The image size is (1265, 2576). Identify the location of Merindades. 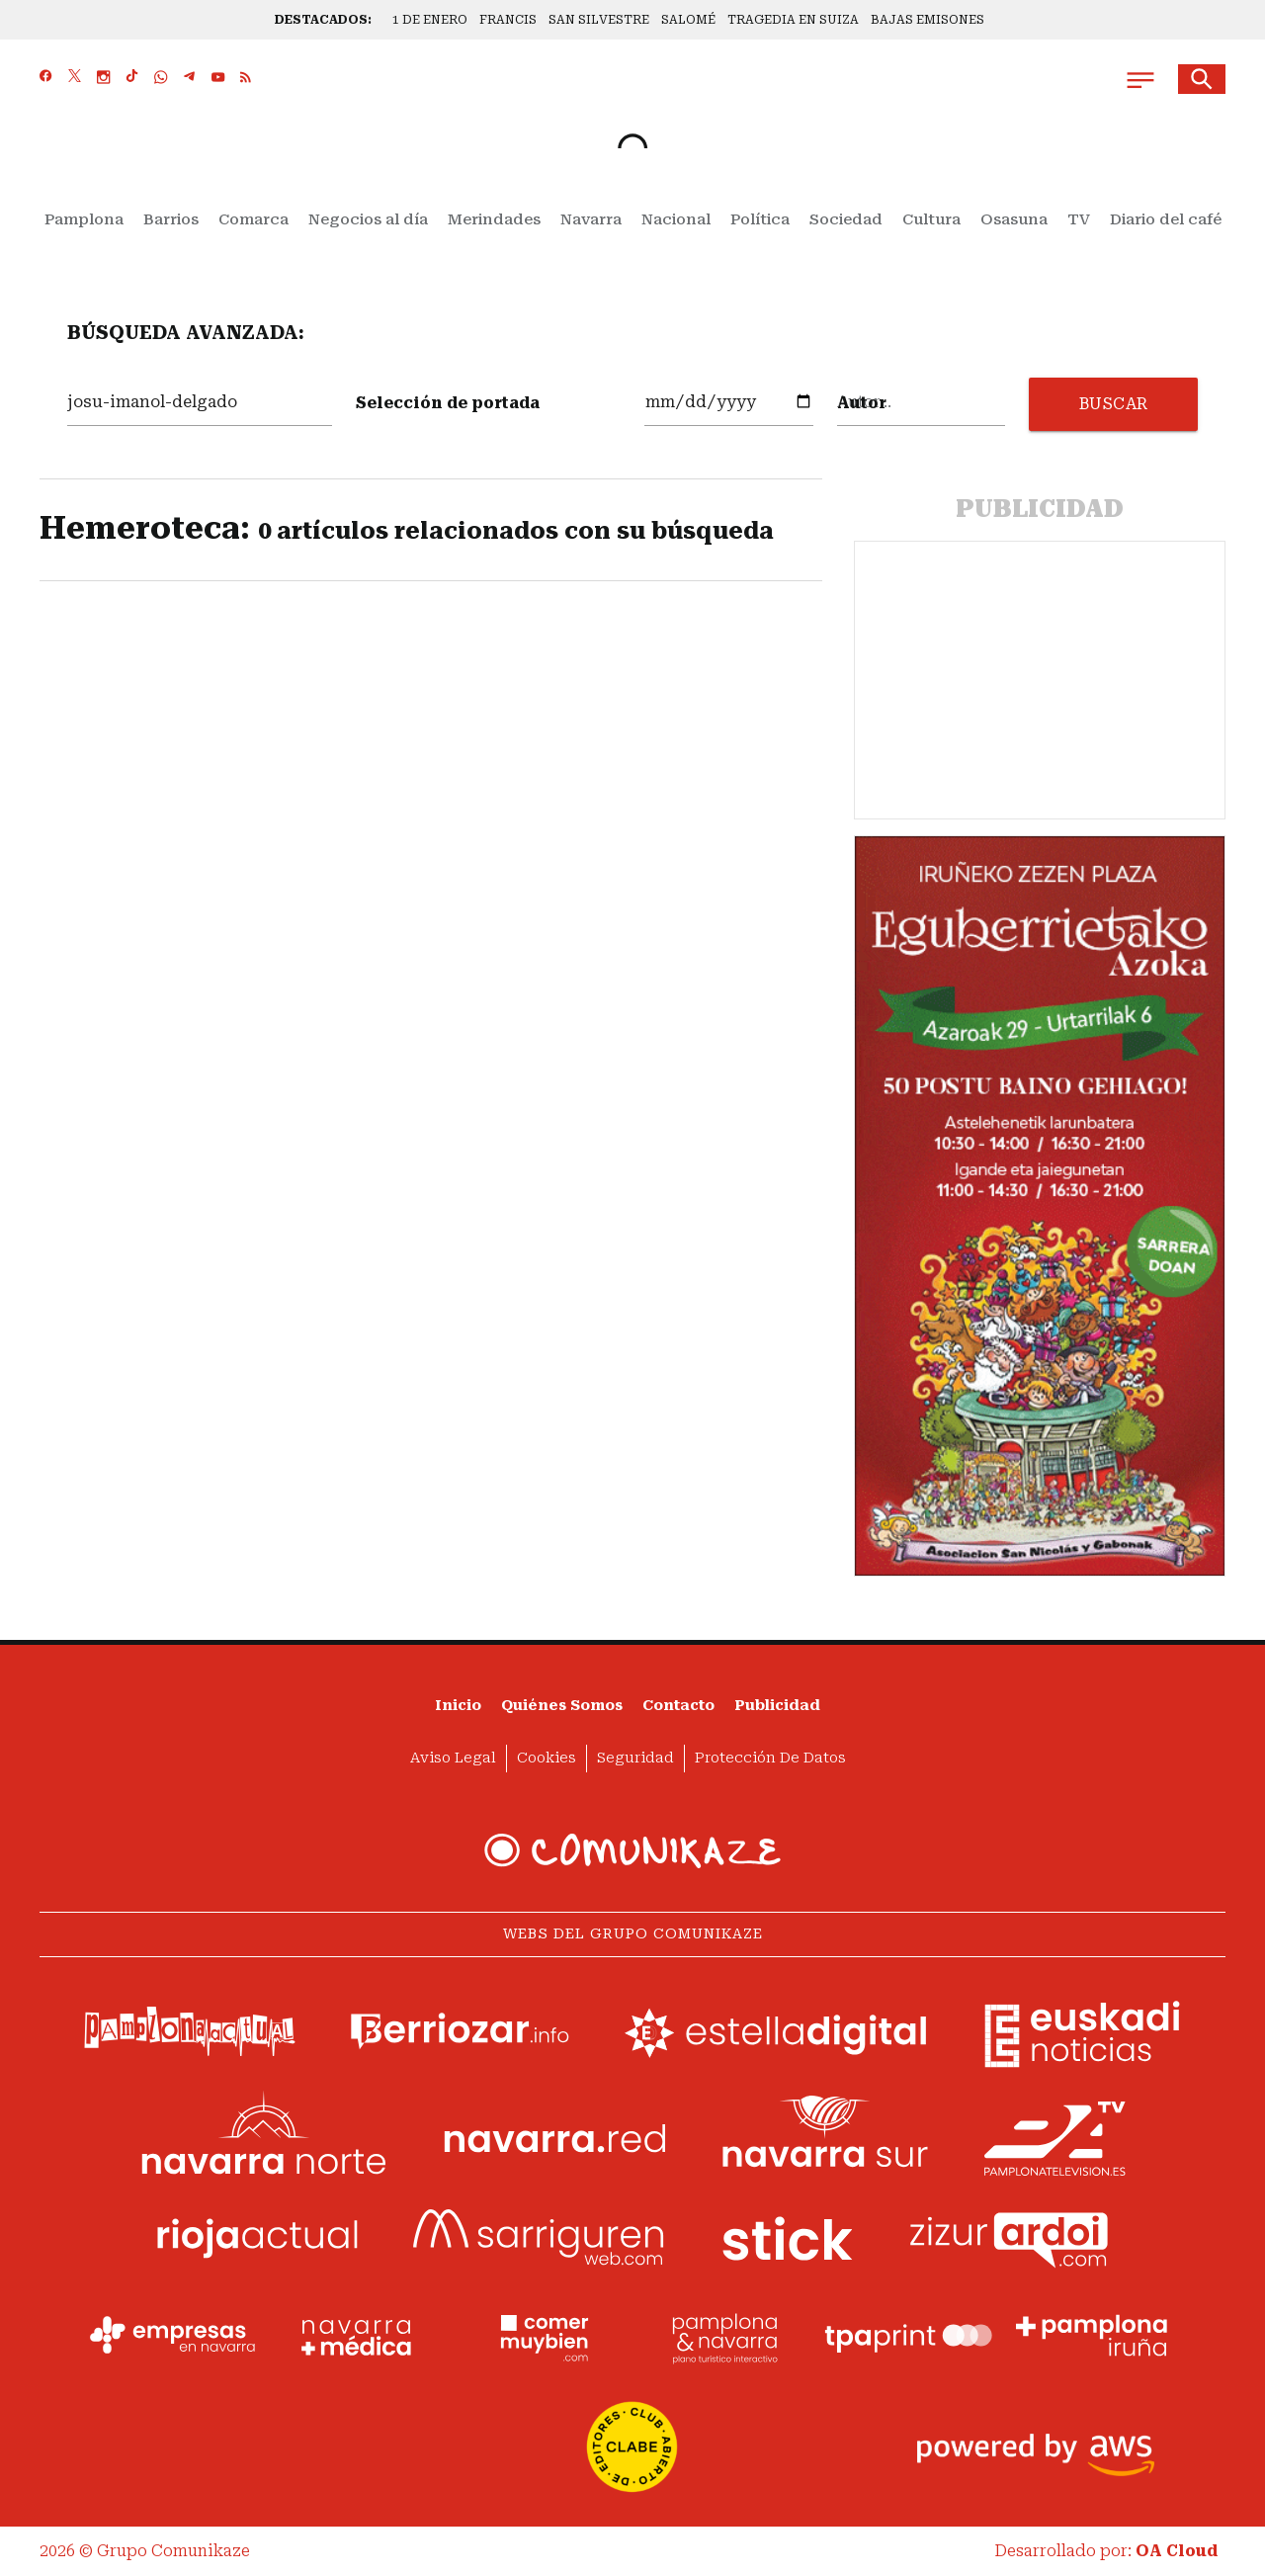
(494, 219).